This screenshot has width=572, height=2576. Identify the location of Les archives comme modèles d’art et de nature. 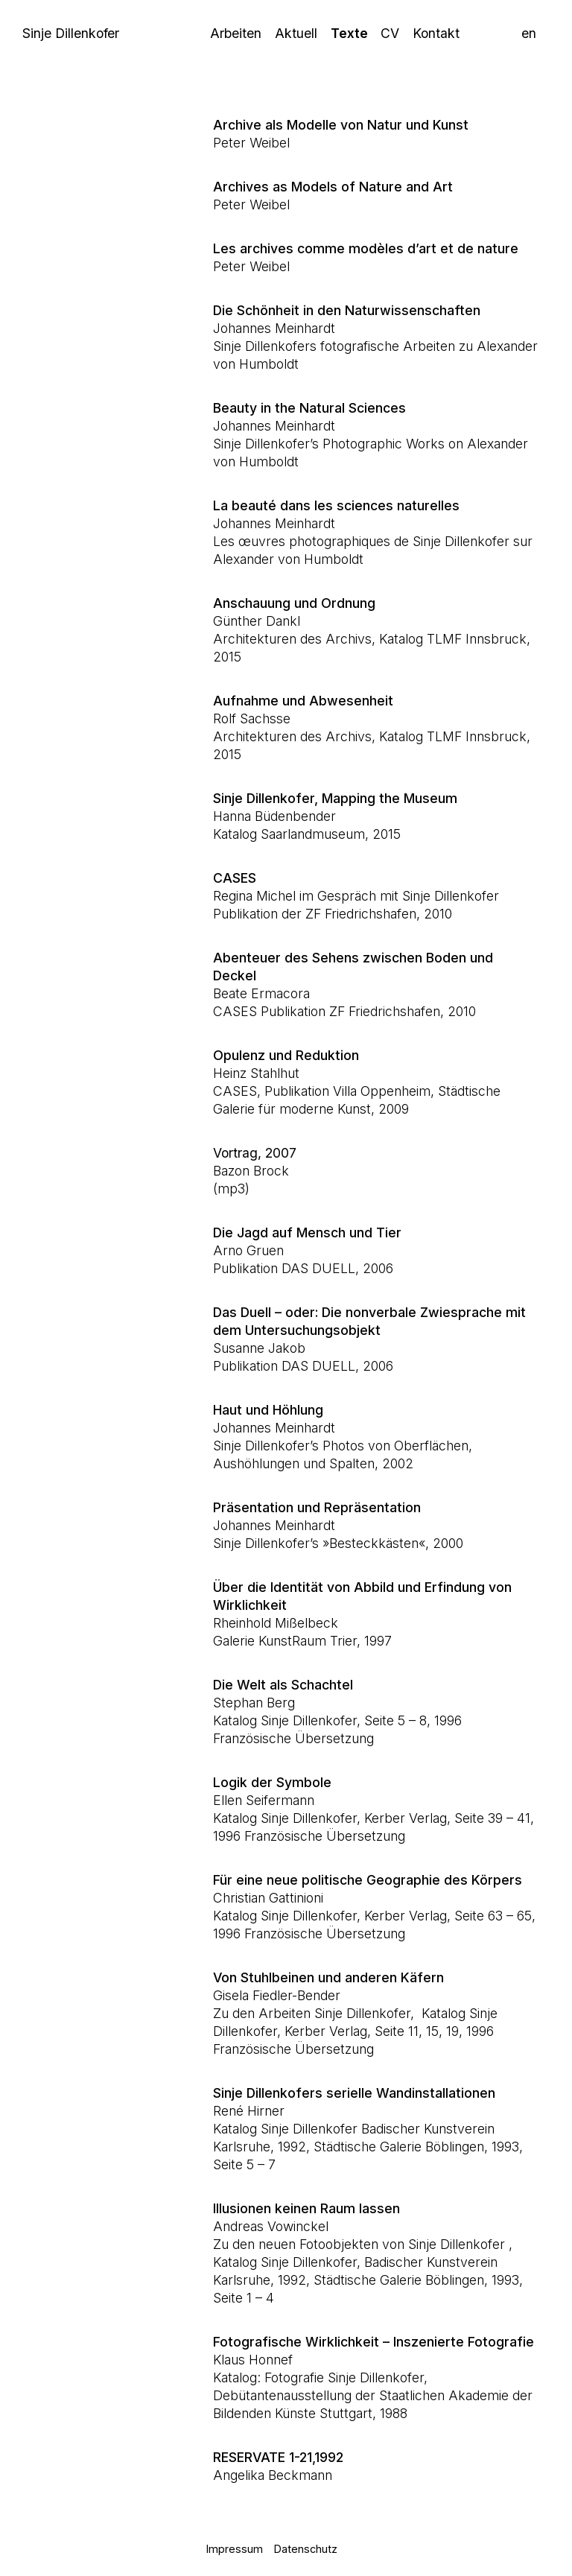
(365, 248).